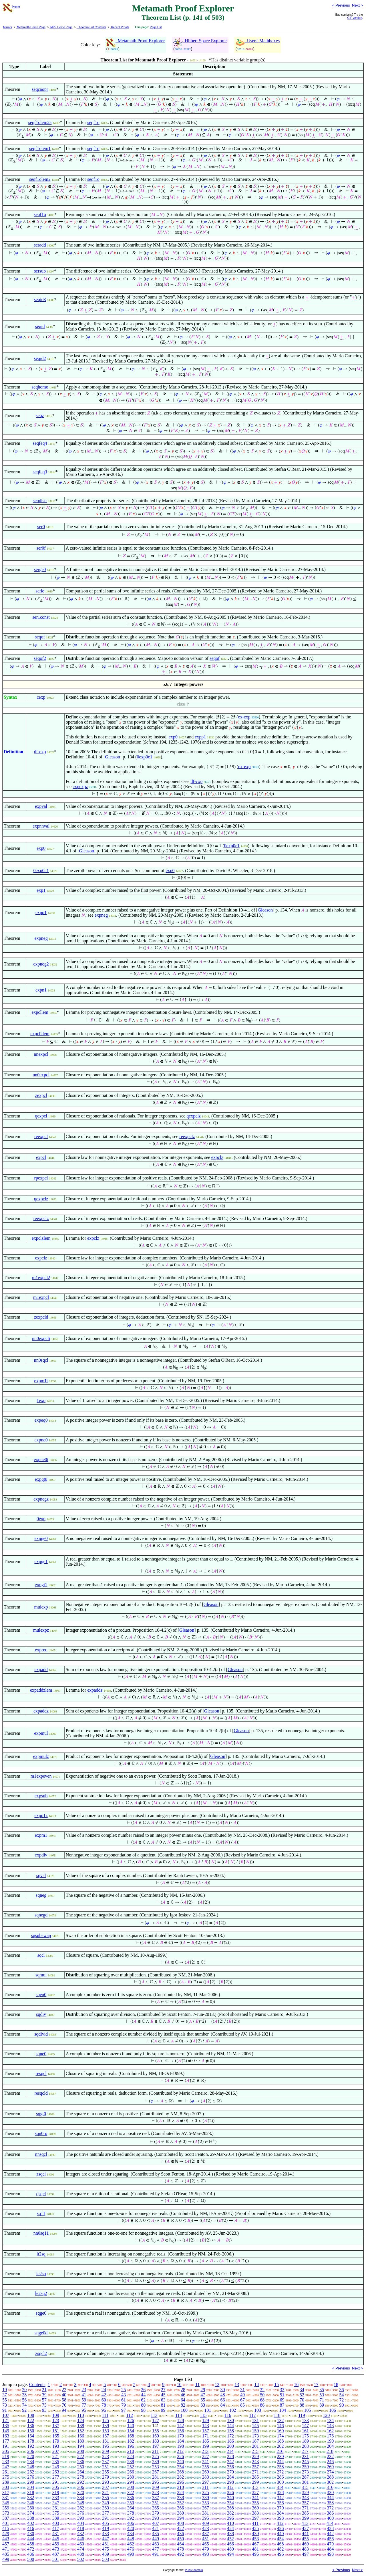 Image resolution: width=366 pixels, height=2576 pixels. I want to click on 64, so click(183, 2399).